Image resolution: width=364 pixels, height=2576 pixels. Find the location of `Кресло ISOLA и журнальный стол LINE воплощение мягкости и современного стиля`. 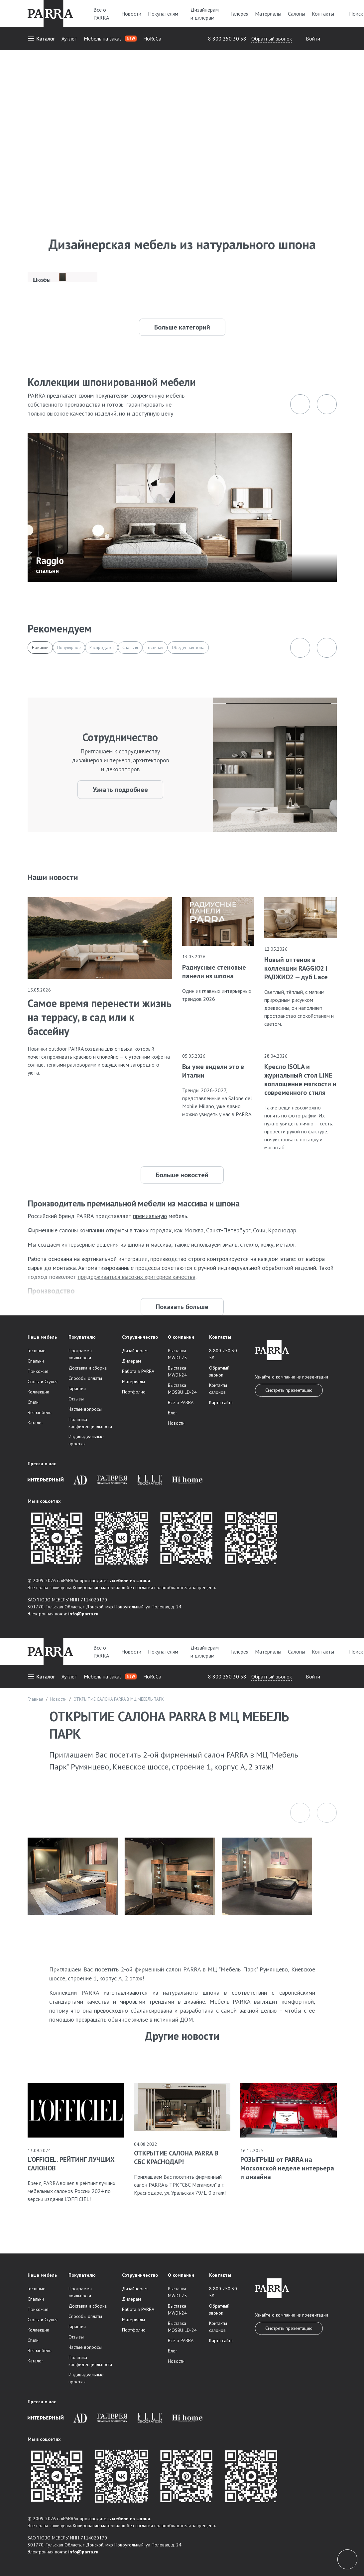

Кресло ISOLA и журнальный стол LINE воплощение мягкости и современного стиля is located at coordinates (300, 1079).